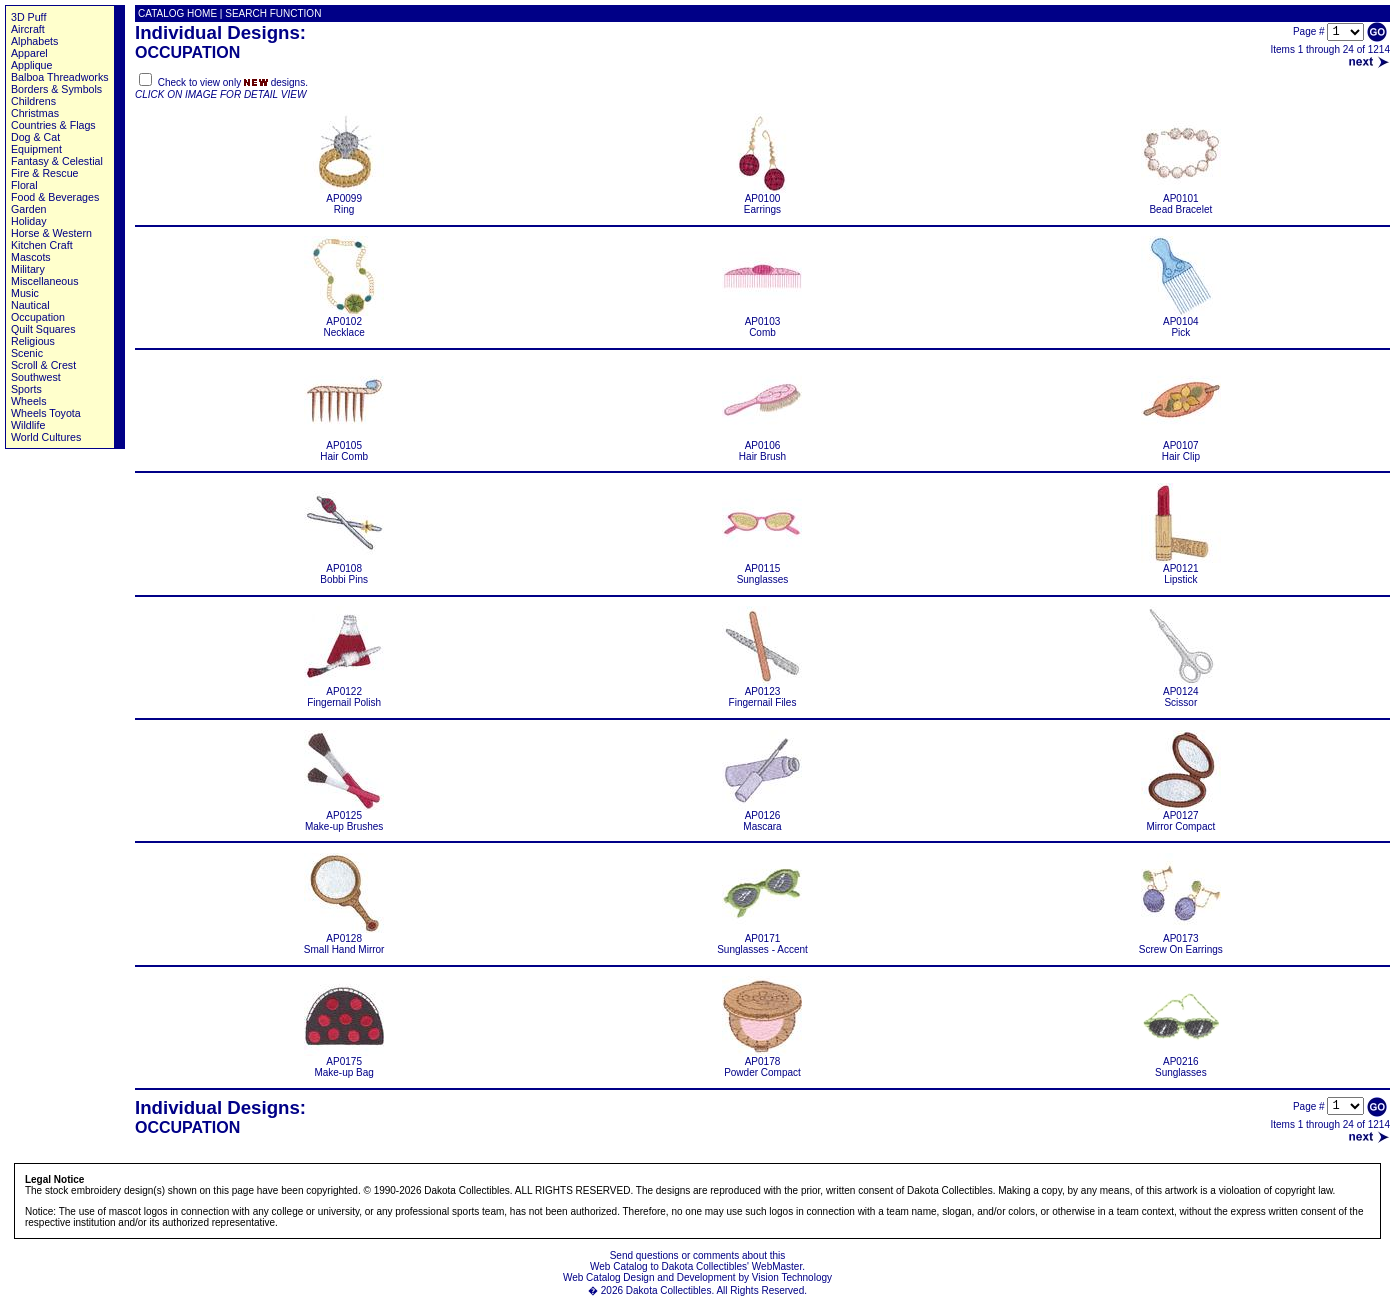 This screenshot has height=1308, width=1395. What do you see at coordinates (25, 293) in the screenshot?
I see `Music` at bounding box center [25, 293].